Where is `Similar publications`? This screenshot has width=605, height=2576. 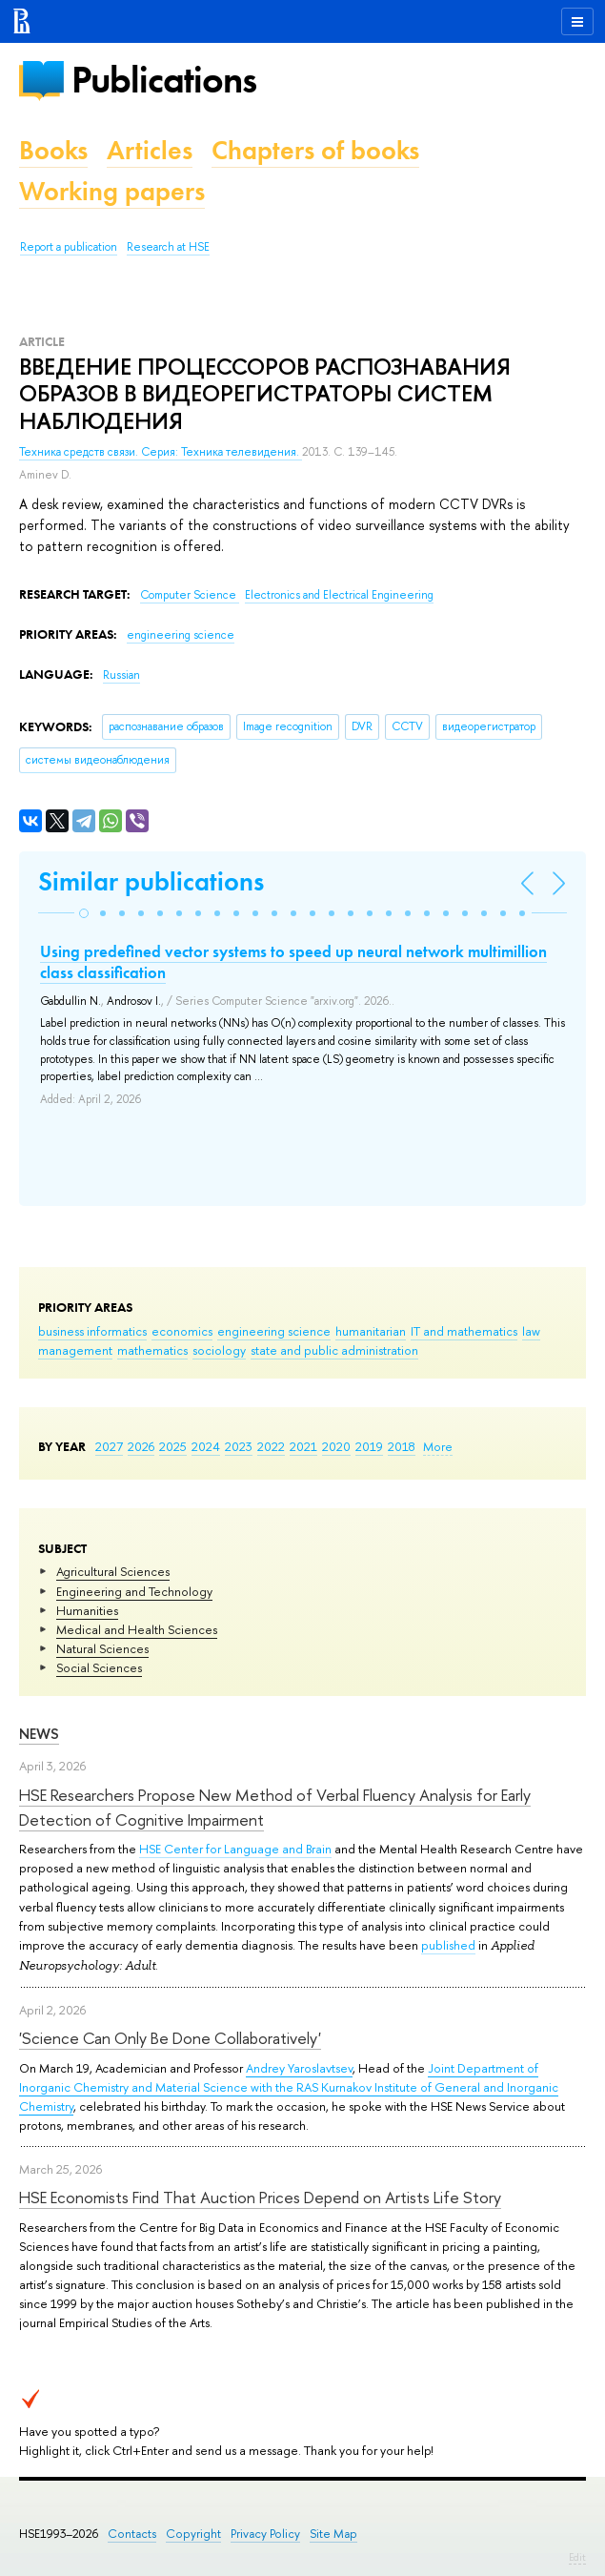
Similar publications is located at coordinates (151, 881).